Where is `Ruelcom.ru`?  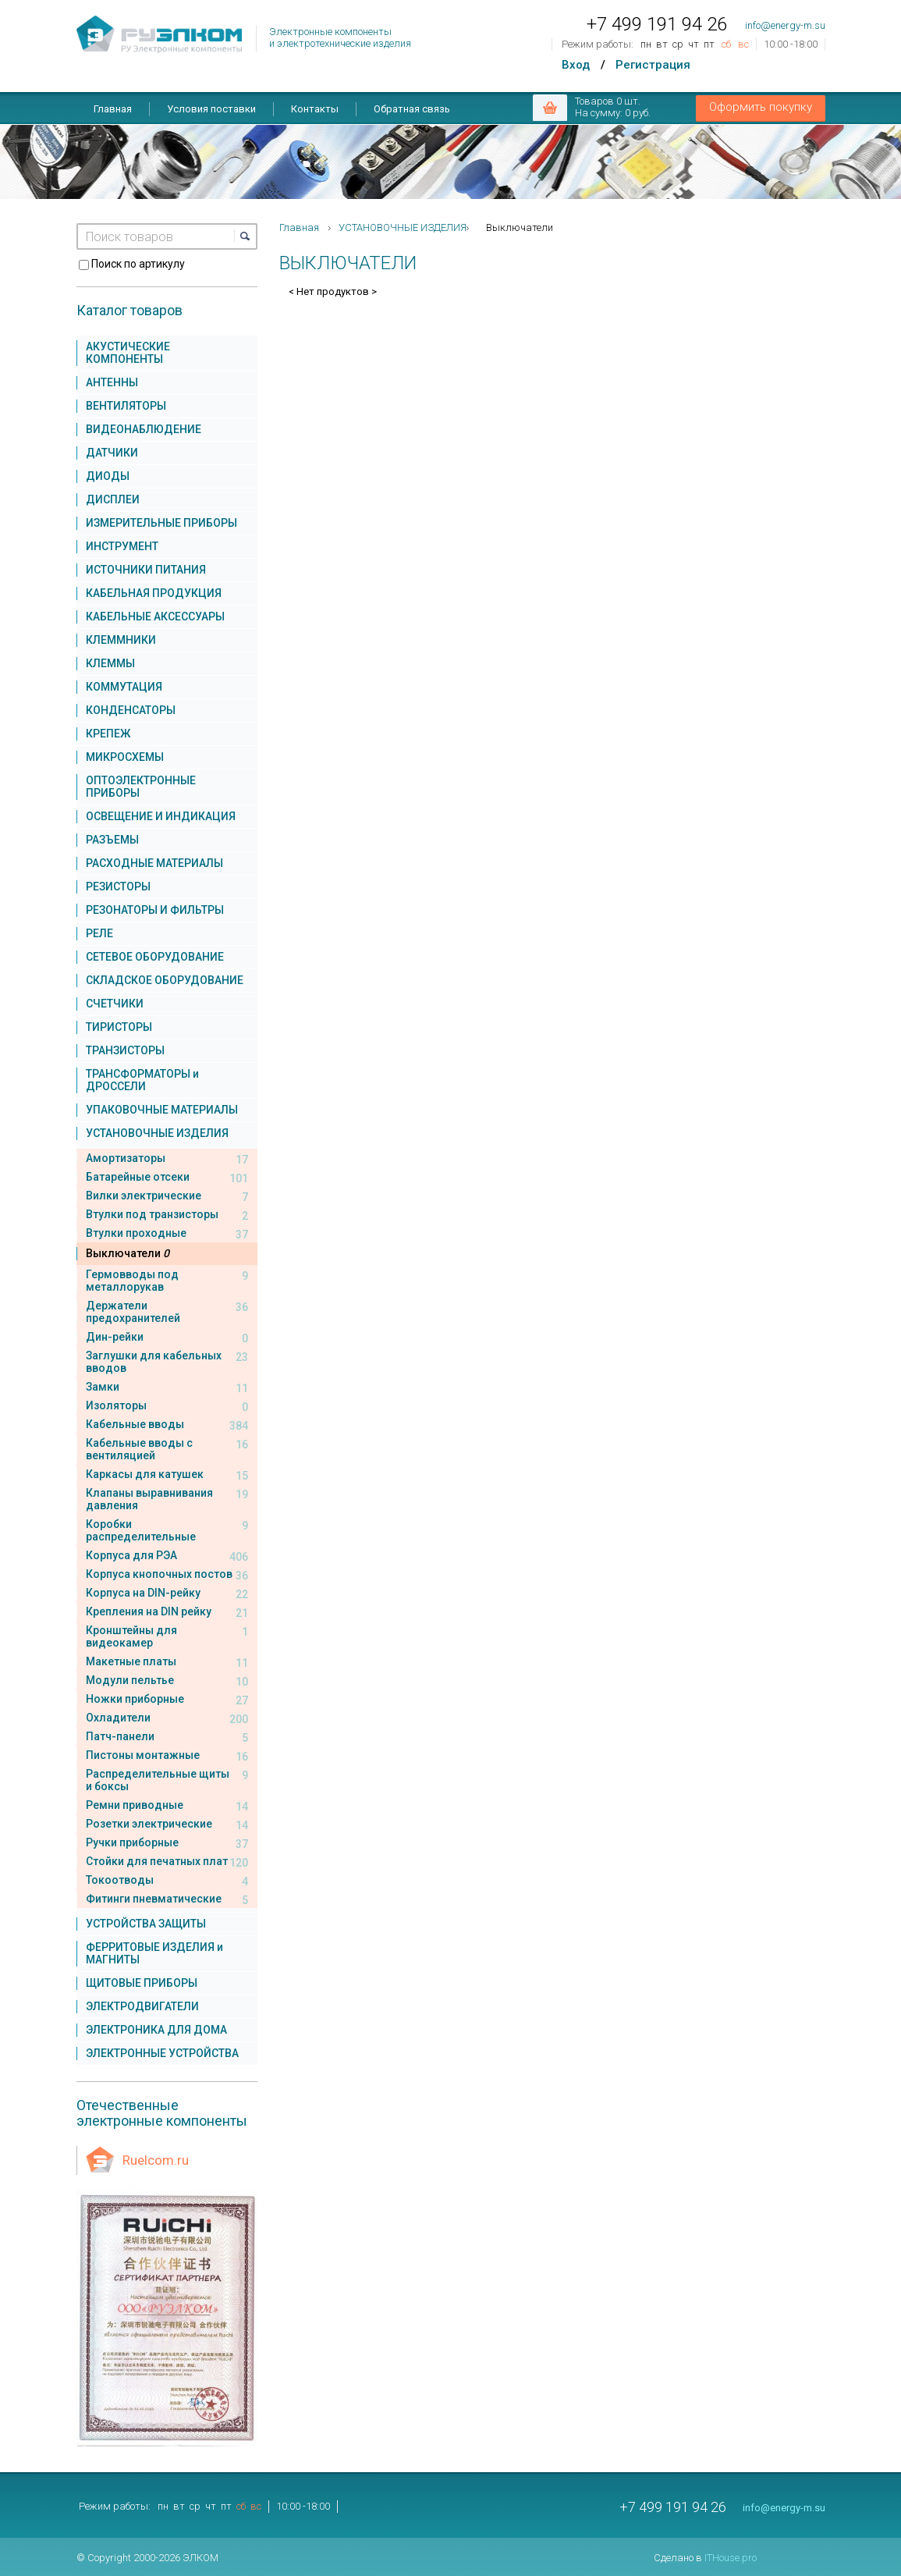 Ruelcom.ru is located at coordinates (155, 2160).